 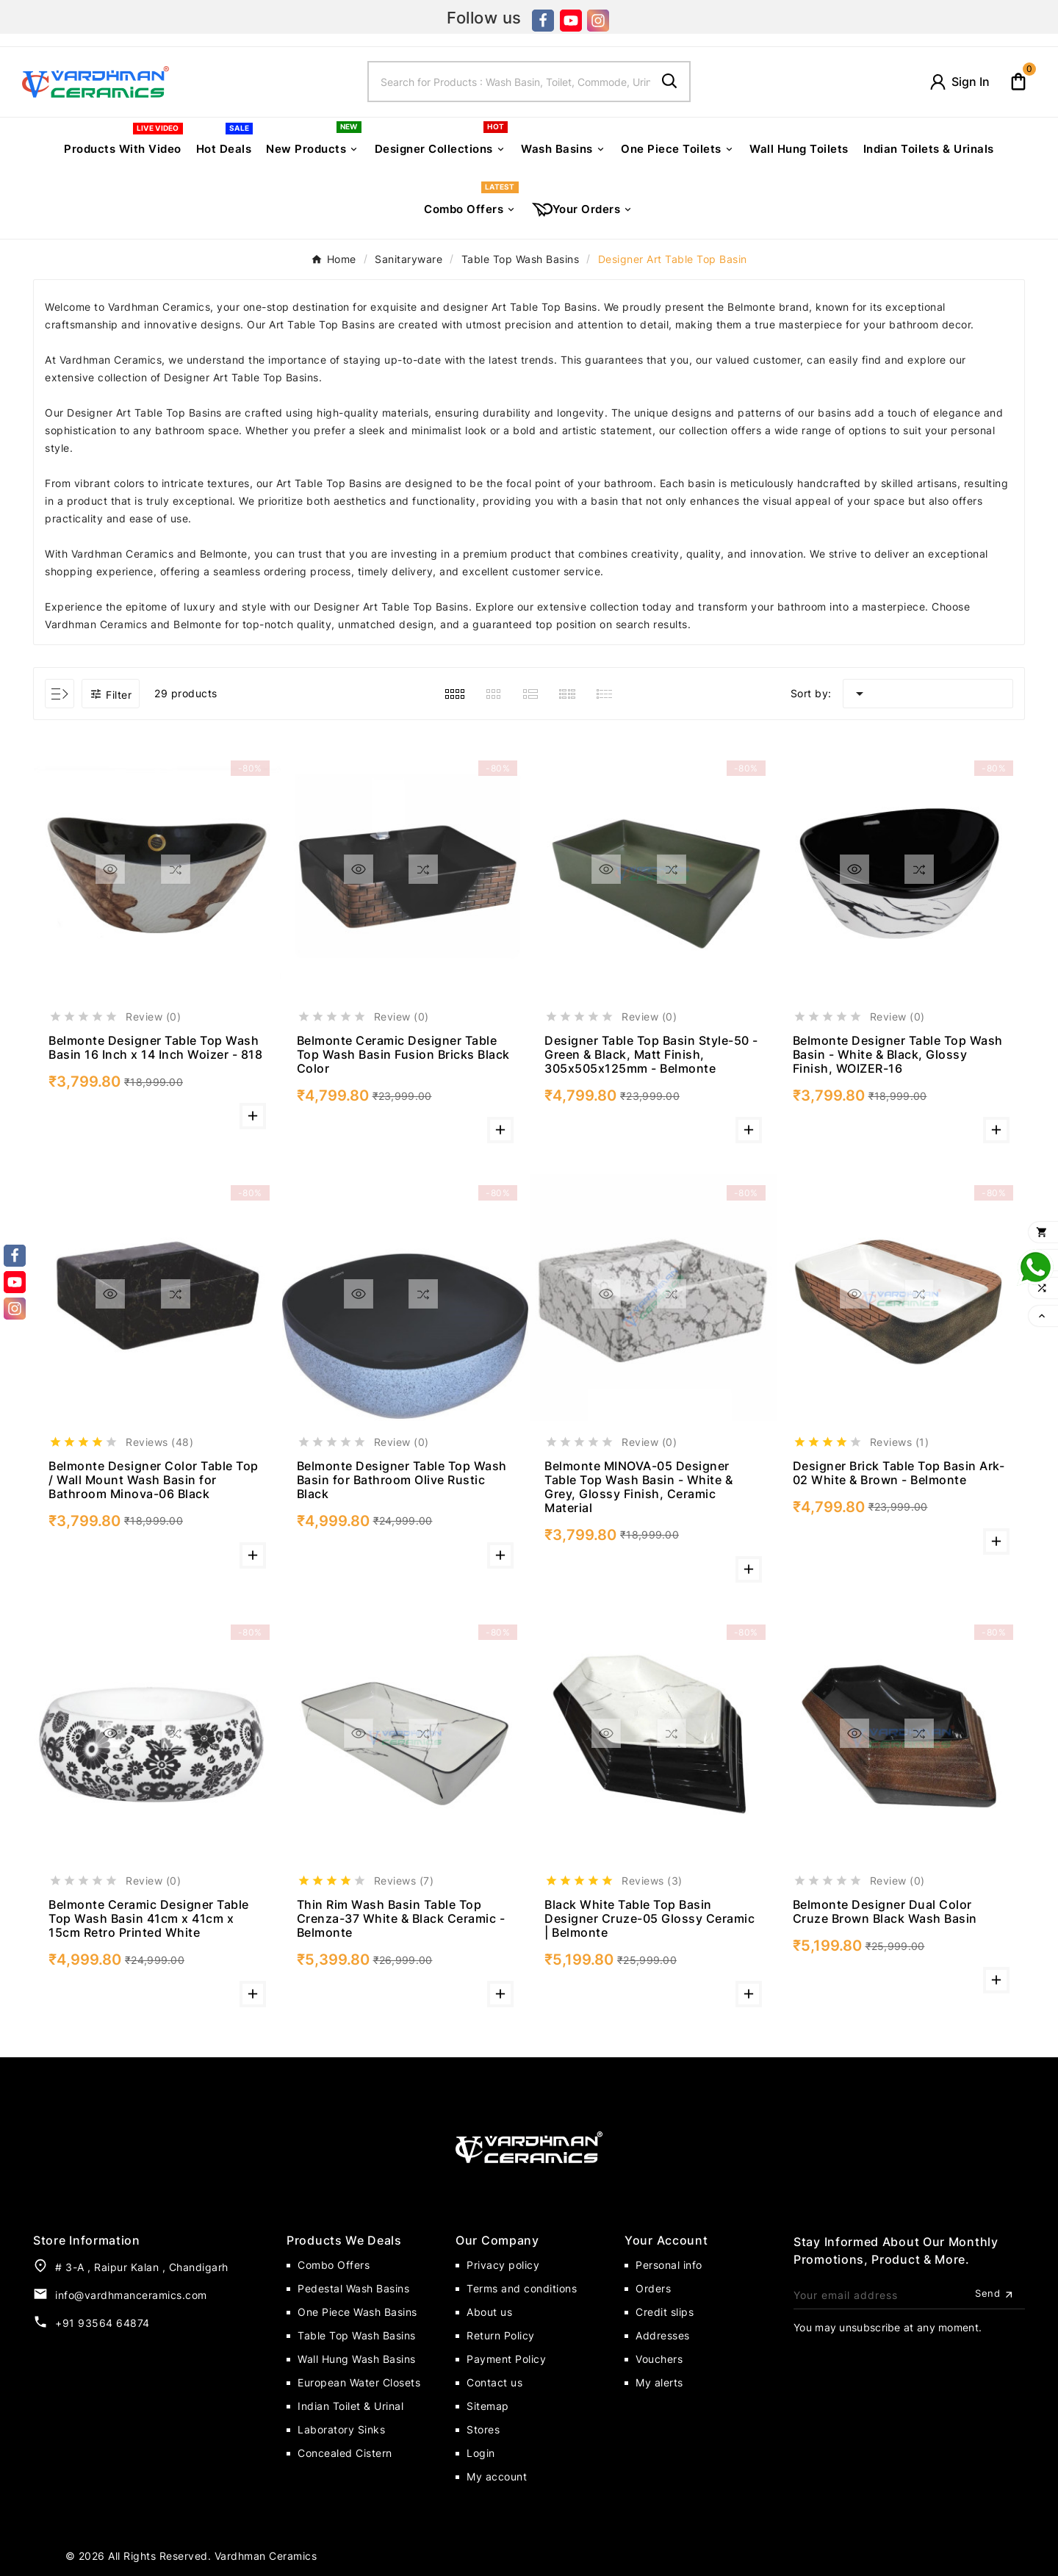 What do you see at coordinates (102, 2323) in the screenshot?
I see `+91 93564 64874` at bounding box center [102, 2323].